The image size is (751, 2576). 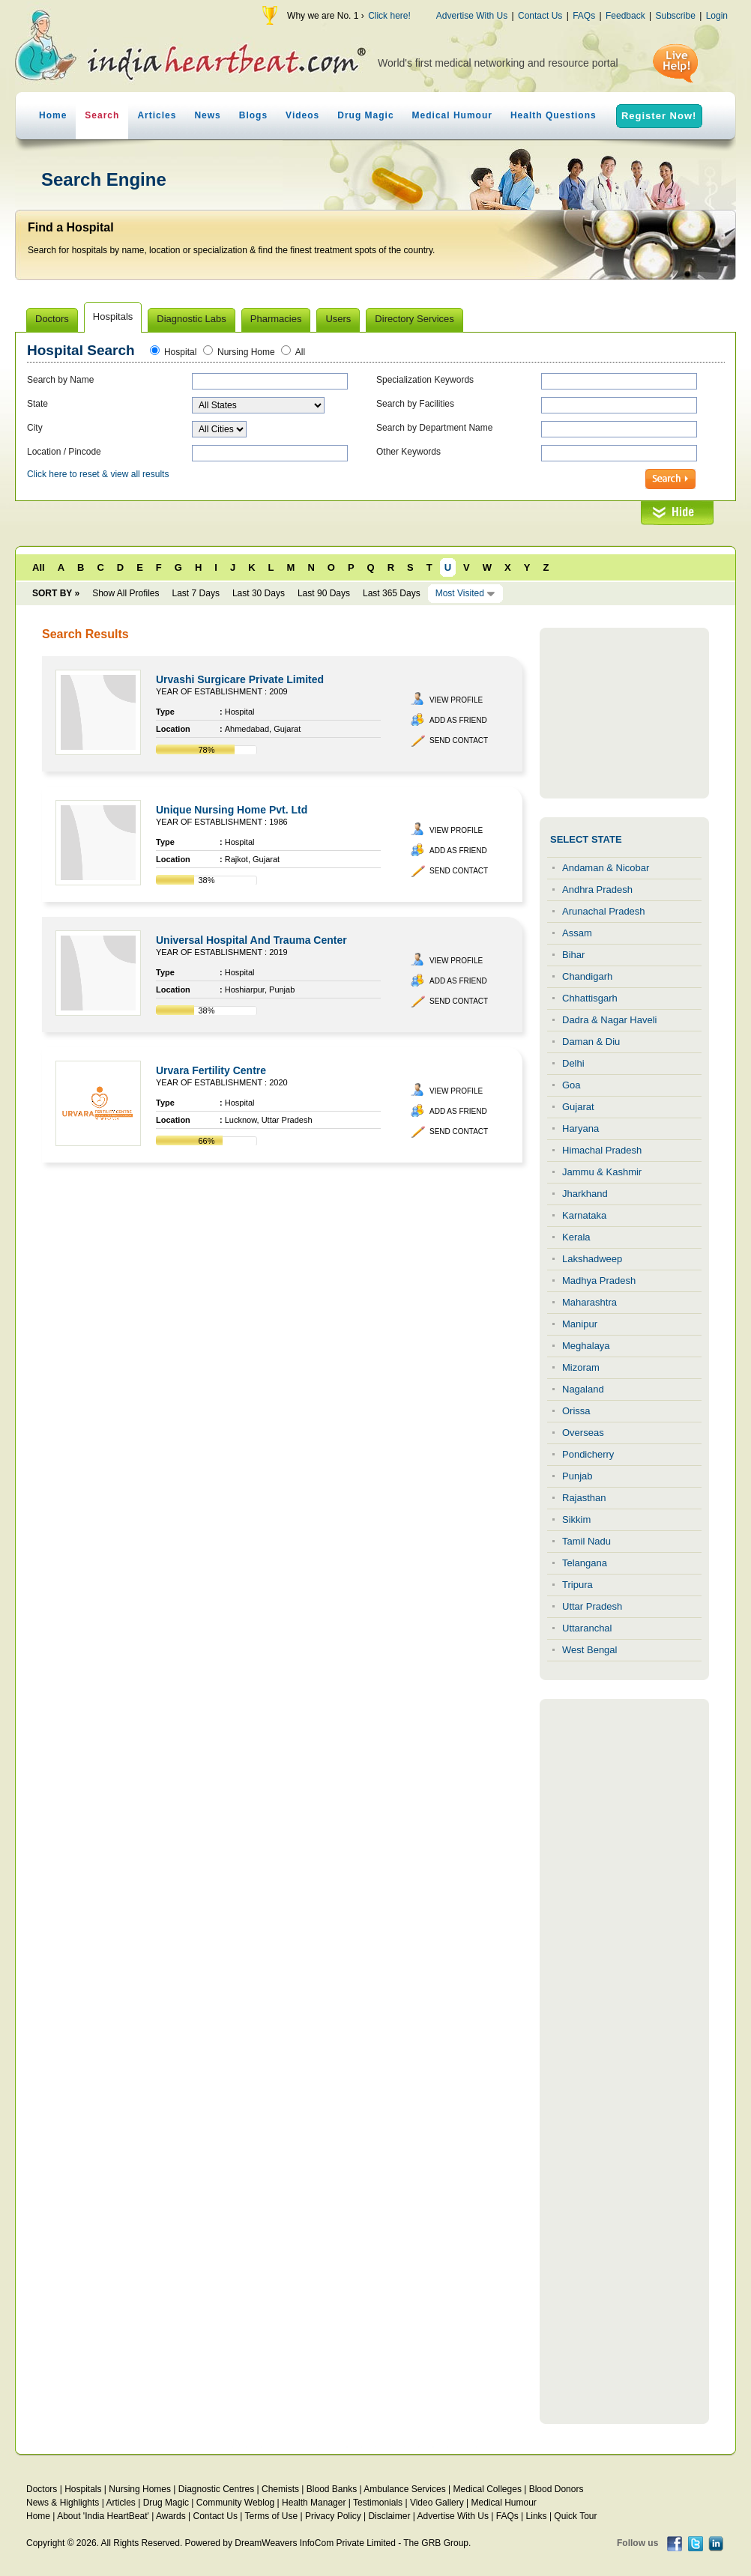 What do you see at coordinates (458, 720) in the screenshot?
I see `Add as Friend` at bounding box center [458, 720].